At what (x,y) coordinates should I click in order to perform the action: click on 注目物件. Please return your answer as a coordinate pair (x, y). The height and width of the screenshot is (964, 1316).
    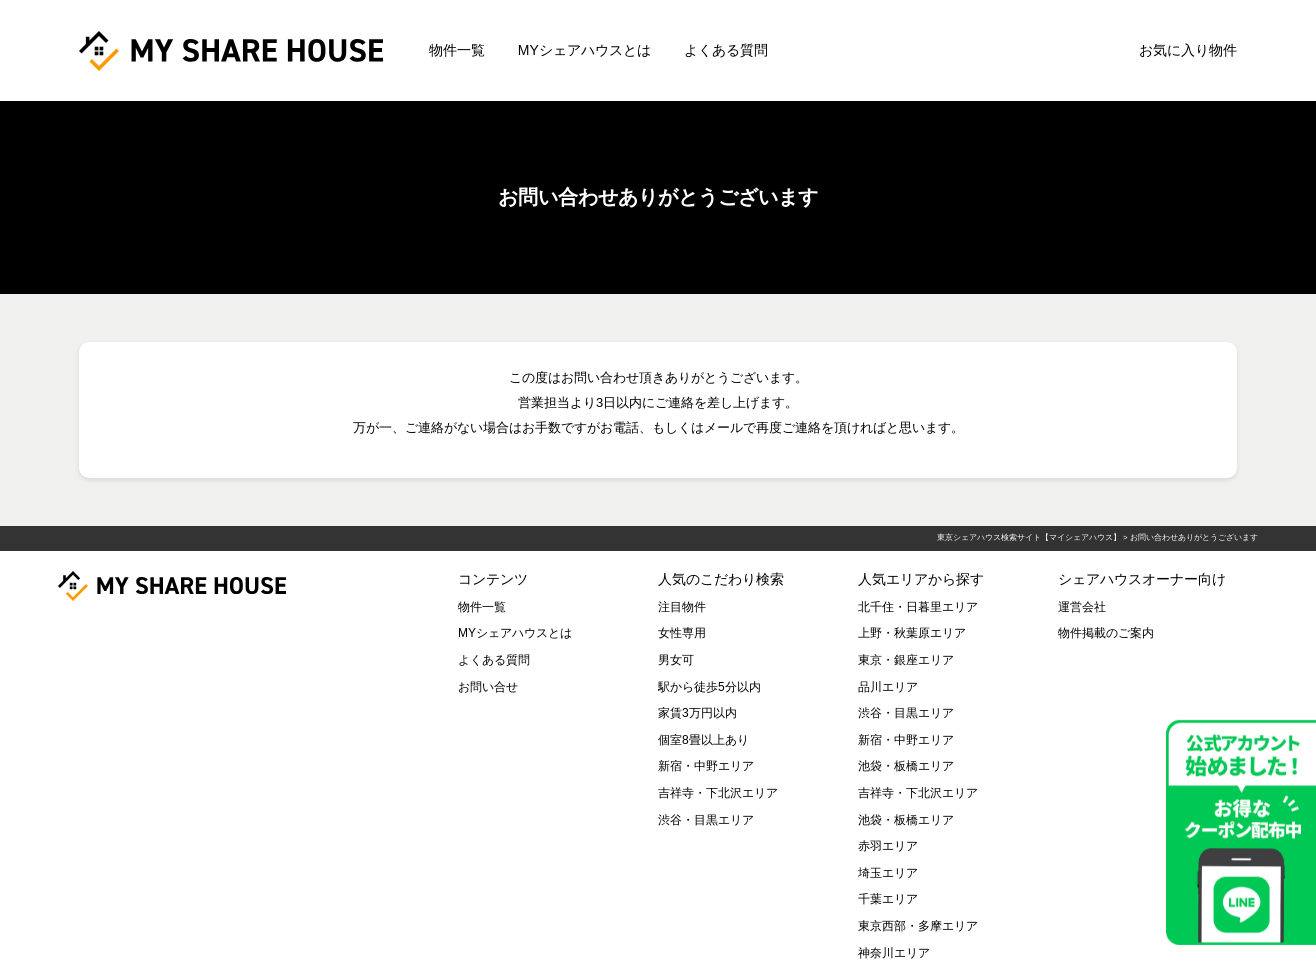
    Looking at the image, I should click on (682, 607).